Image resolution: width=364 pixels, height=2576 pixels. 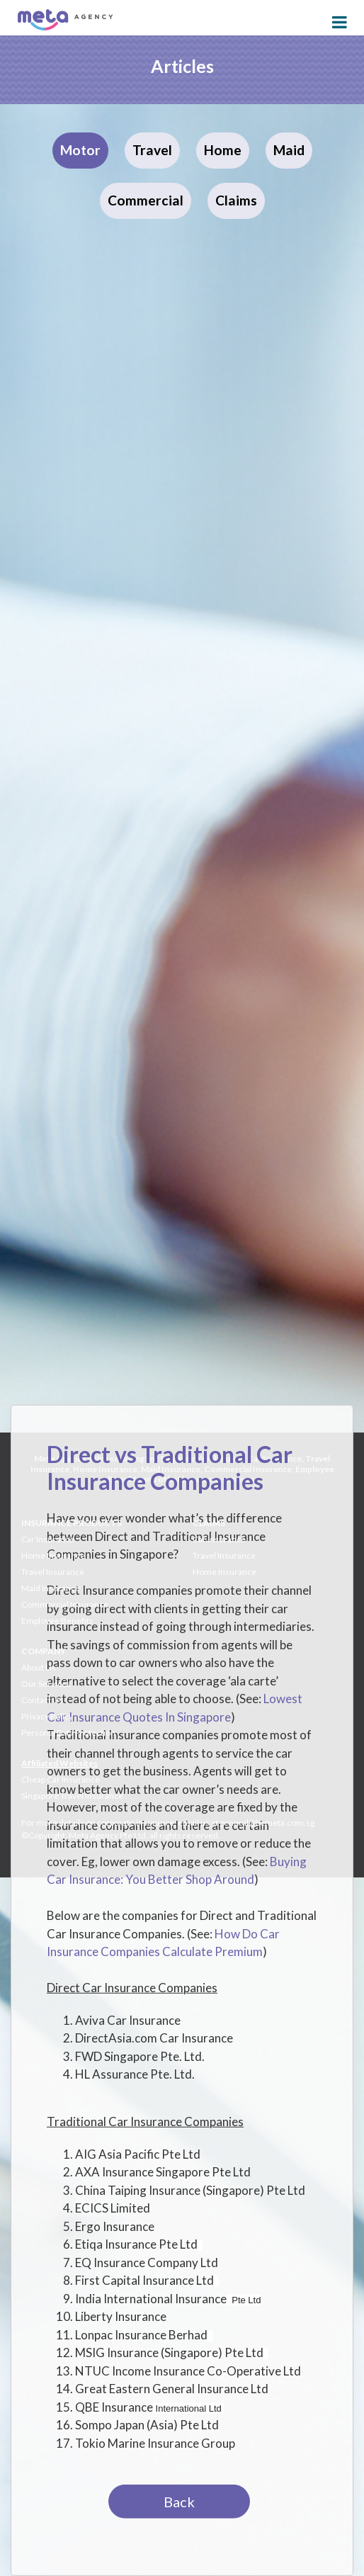 I want to click on Employee Benefits, so click(x=57, y=1620).